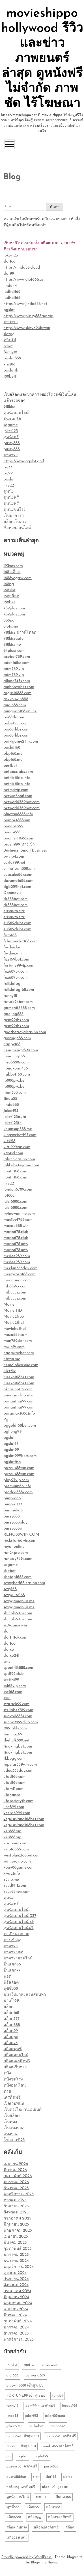  I want to click on mercyrosa168.com, so click(20, 1274).